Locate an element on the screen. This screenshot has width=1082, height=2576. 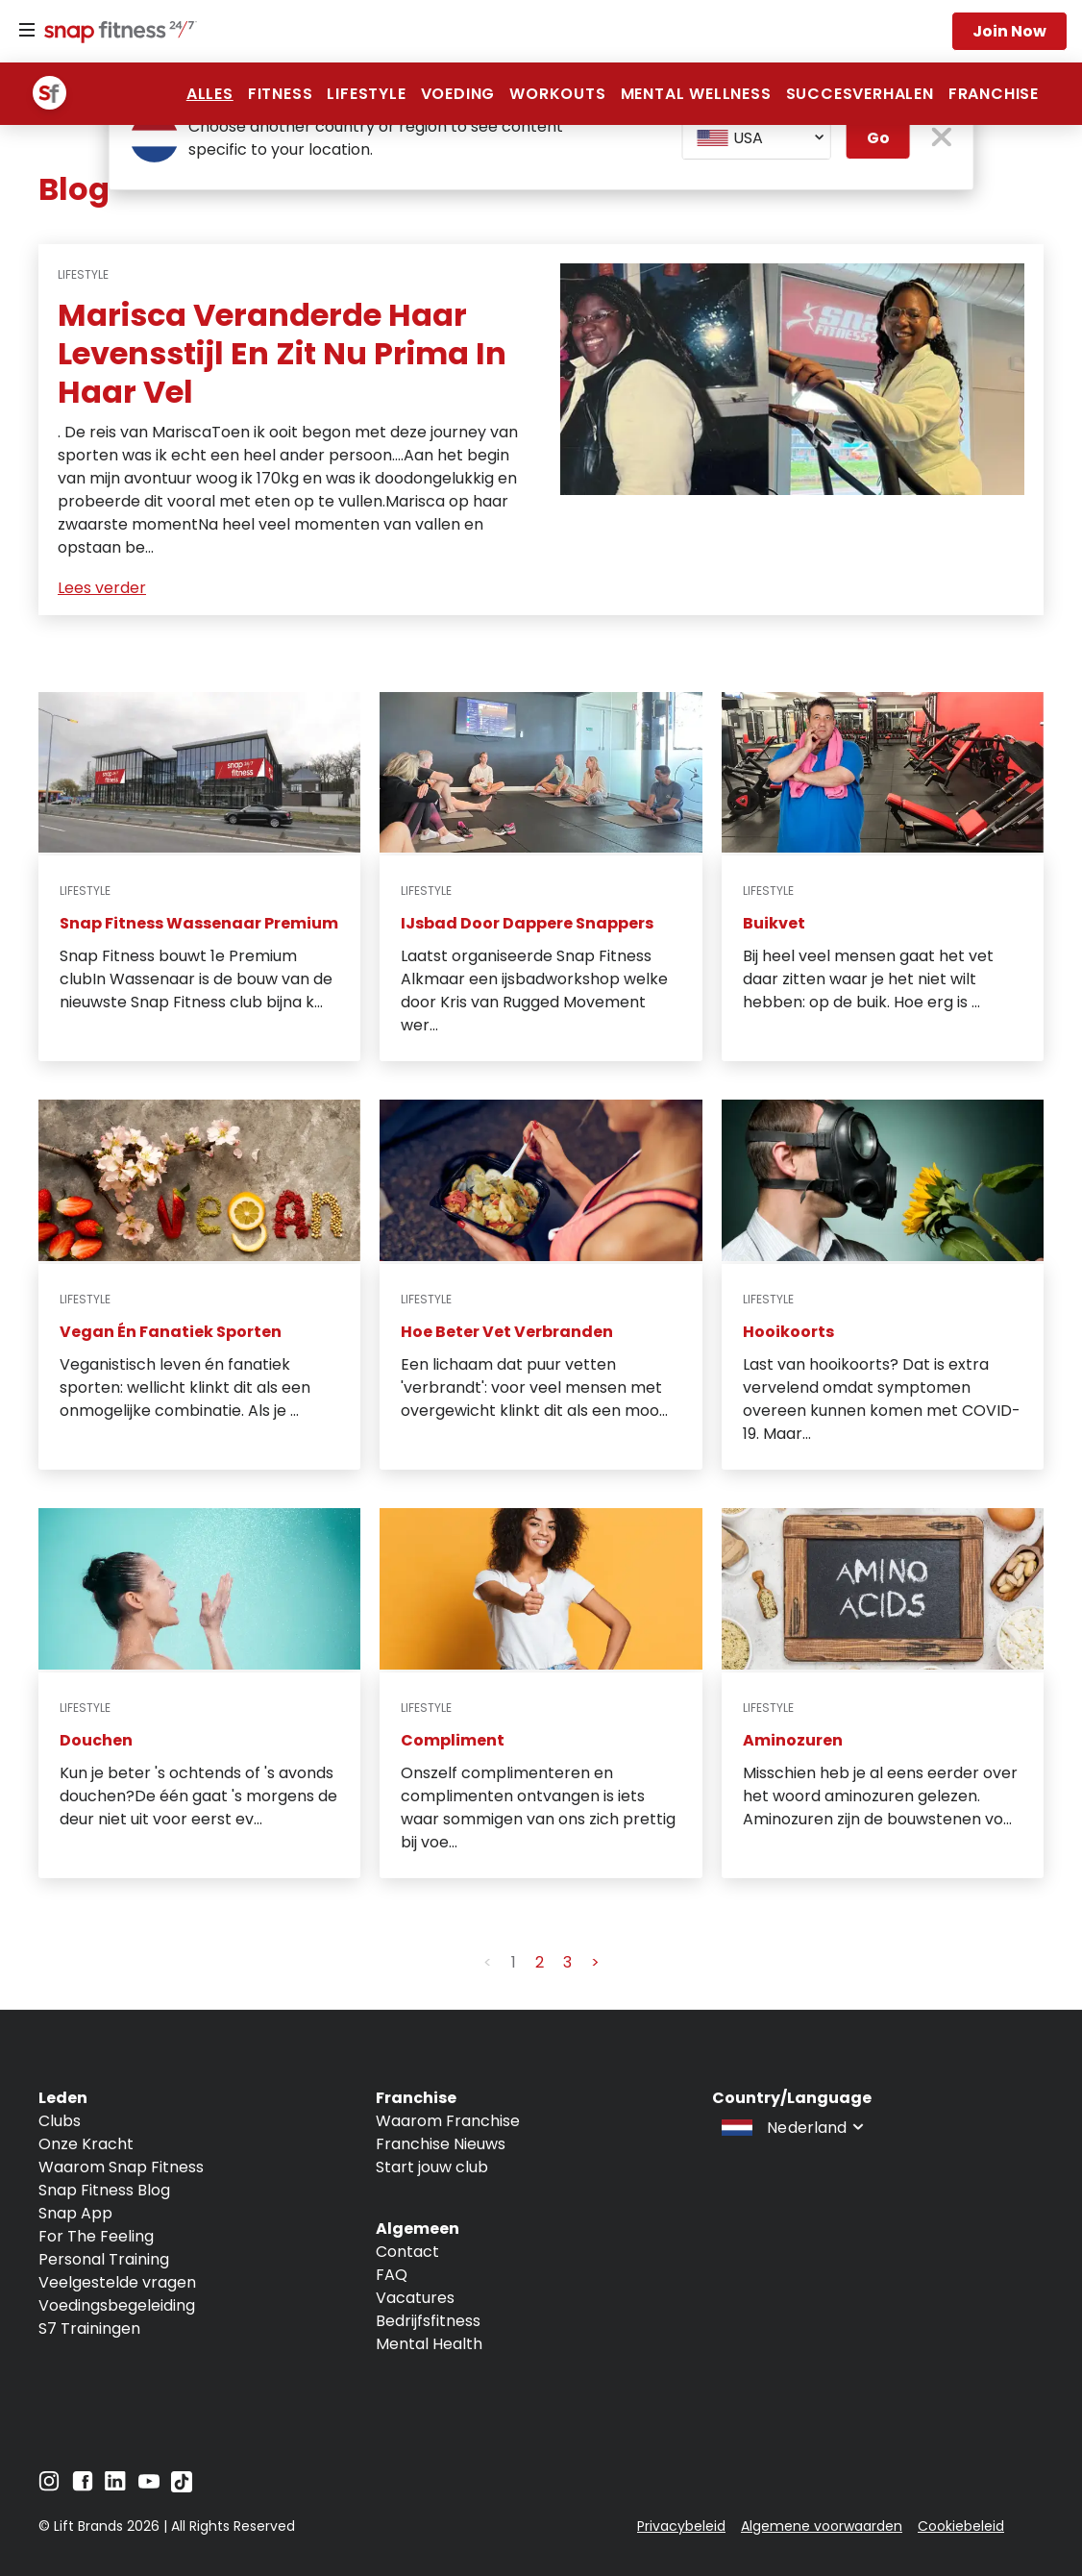
Onze Kracht [Navigate to Onze Kracht] is located at coordinates (86, 2144).